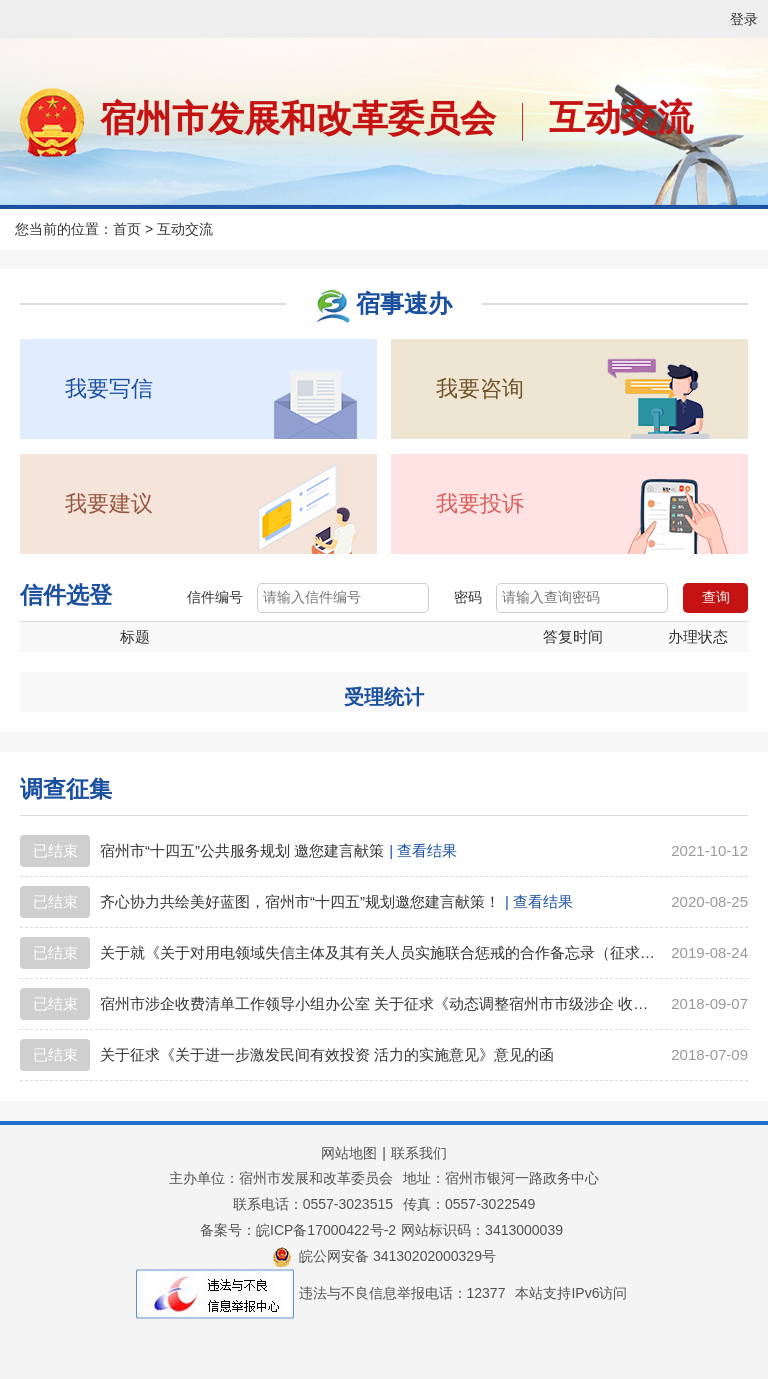 This screenshot has width=768, height=1379. What do you see at coordinates (66, 595) in the screenshot?
I see `信件选登` at bounding box center [66, 595].